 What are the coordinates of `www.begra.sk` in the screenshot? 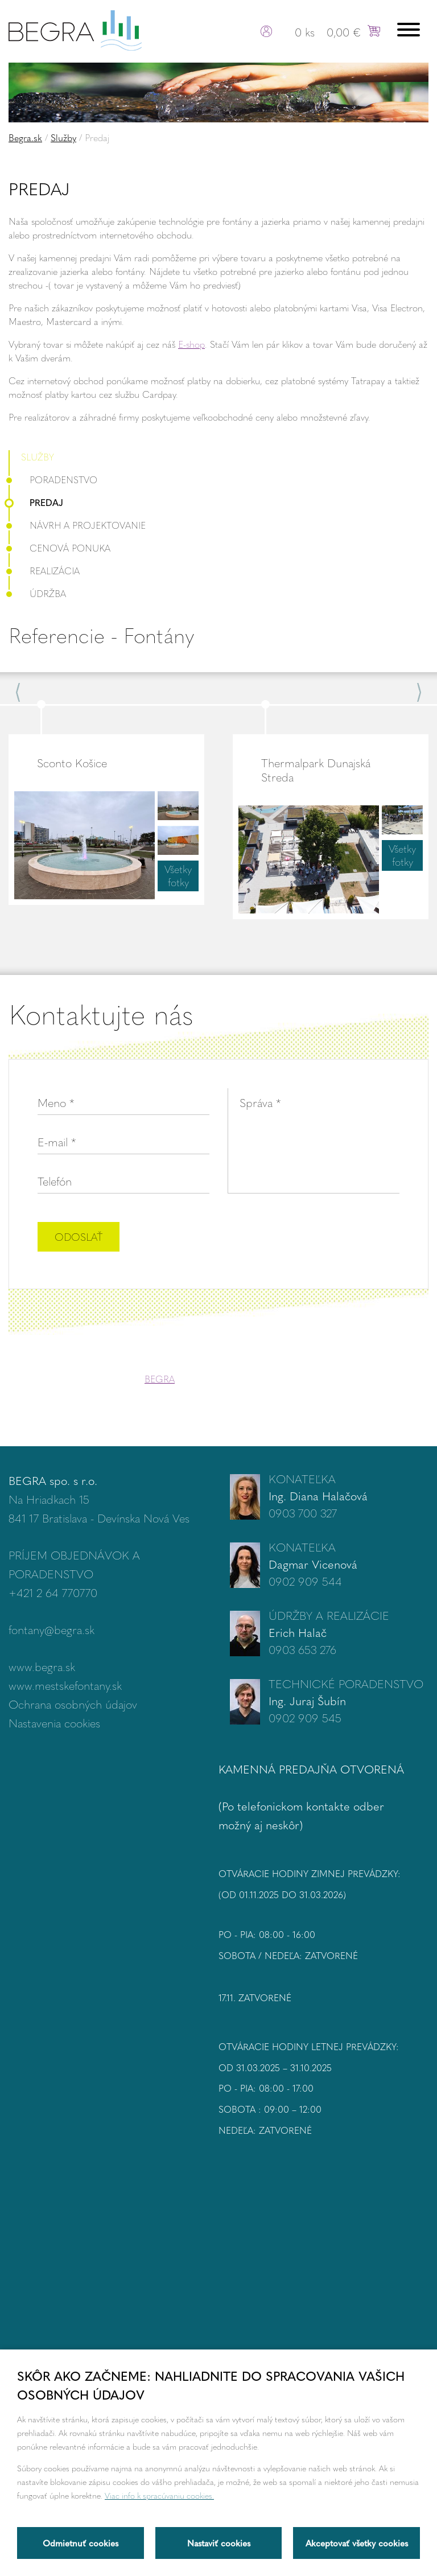 It's located at (42, 1666).